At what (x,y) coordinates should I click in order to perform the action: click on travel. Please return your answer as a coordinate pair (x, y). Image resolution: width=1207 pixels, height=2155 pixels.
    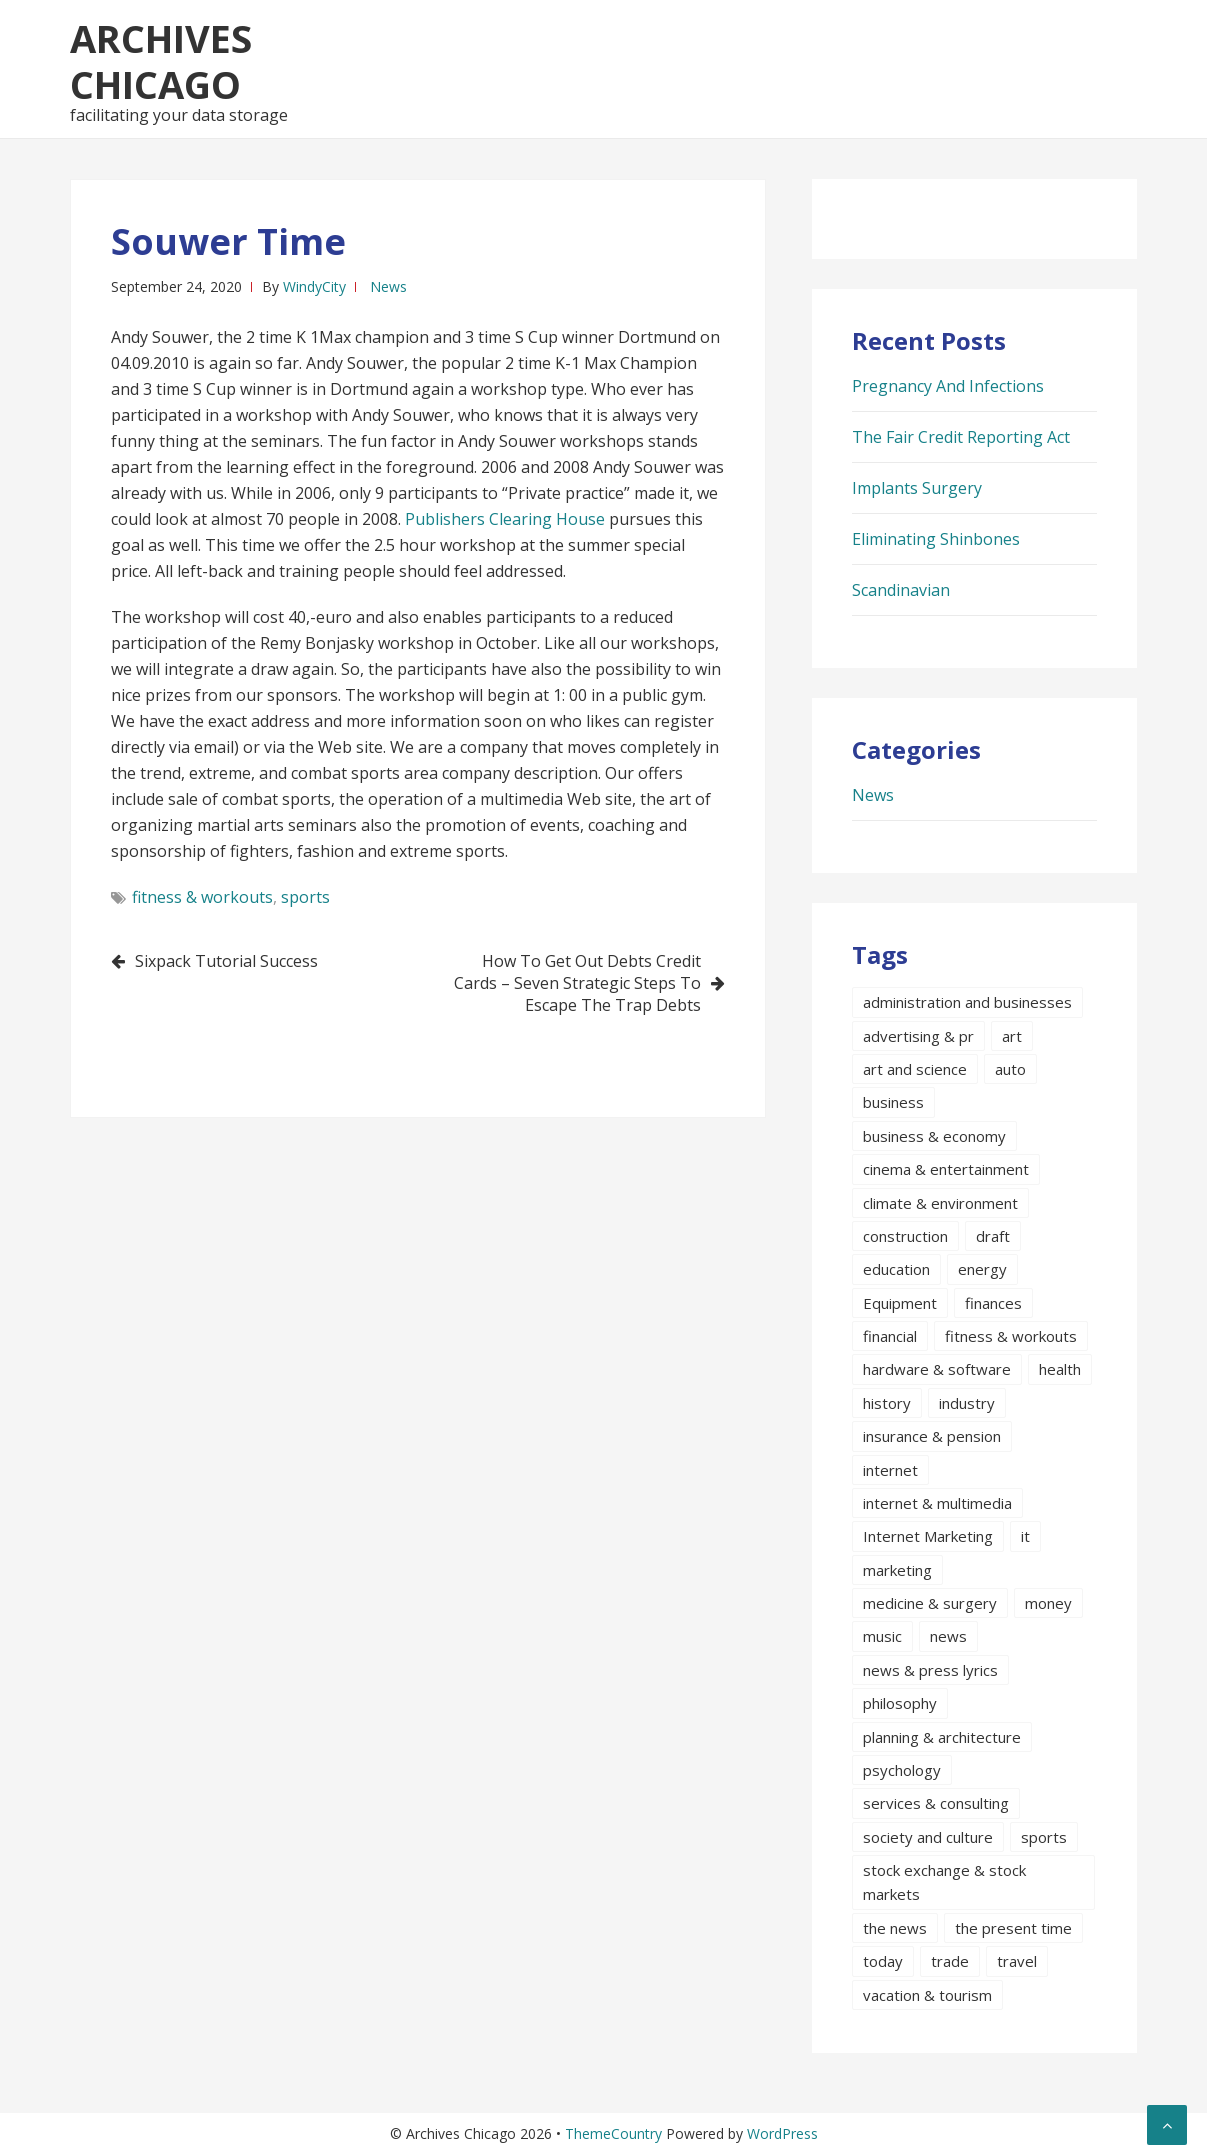
    Looking at the image, I should click on (1017, 1961).